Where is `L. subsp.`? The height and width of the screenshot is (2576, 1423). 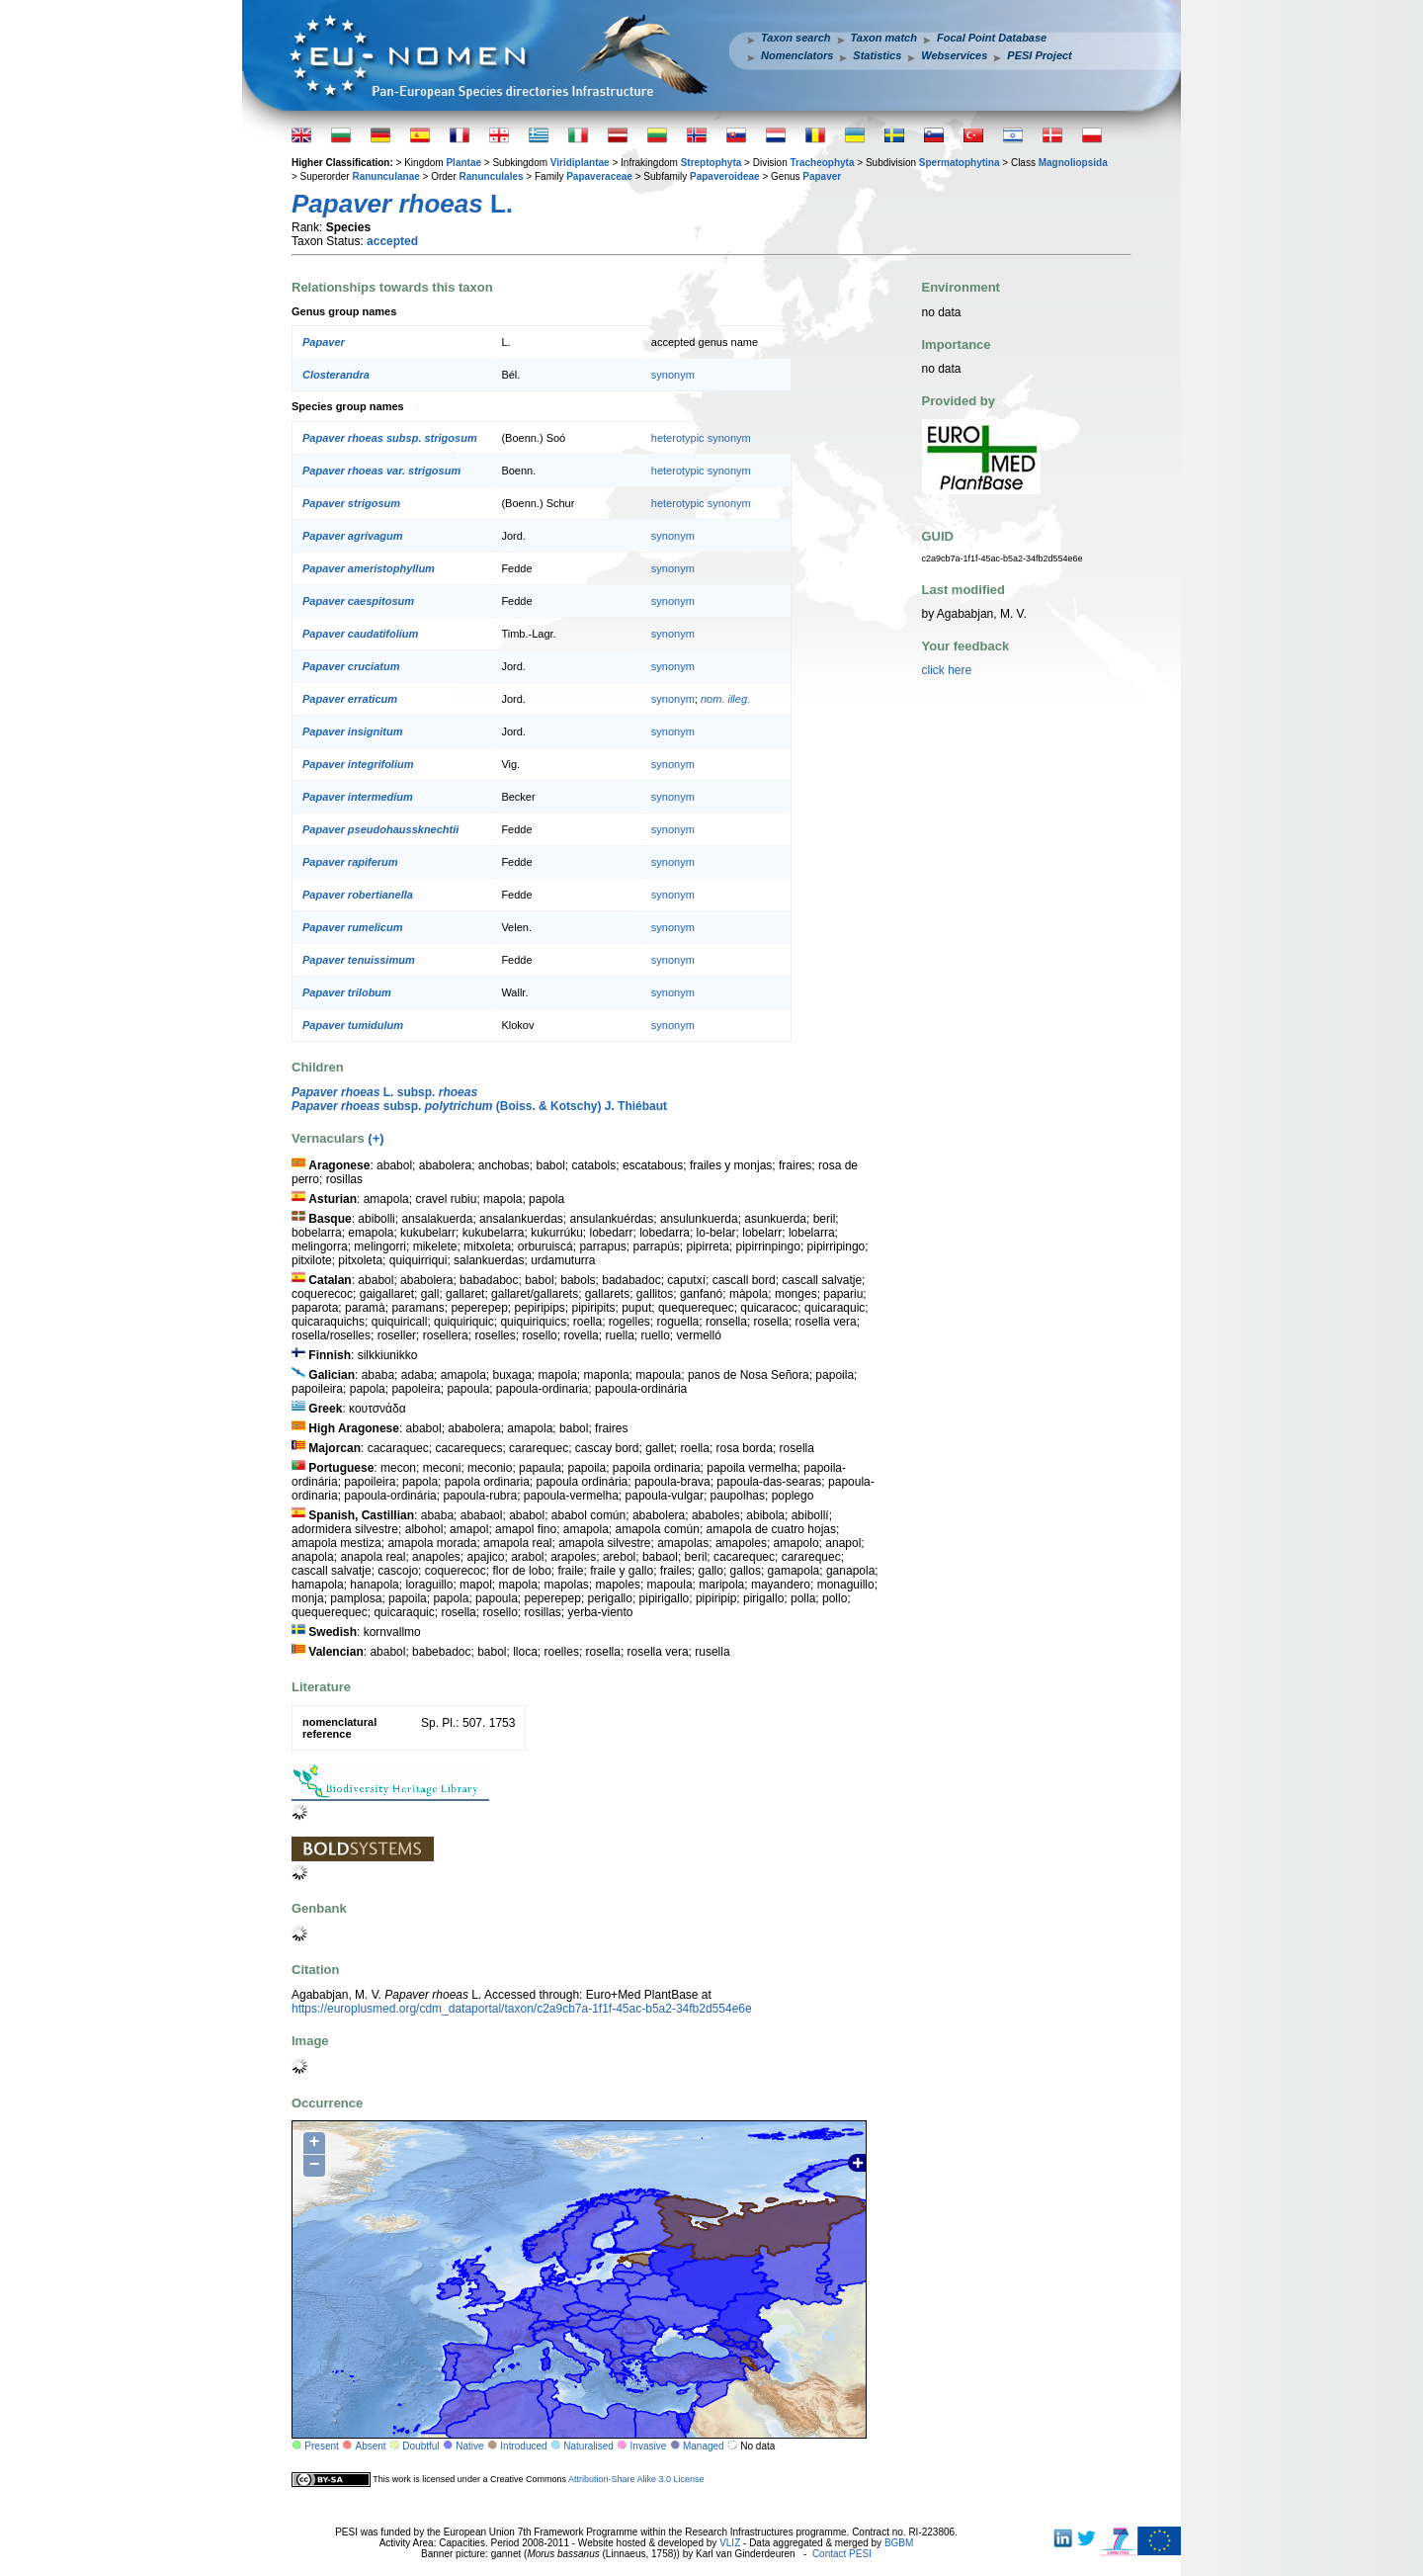 L. subsp. is located at coordinates (384, 1092).